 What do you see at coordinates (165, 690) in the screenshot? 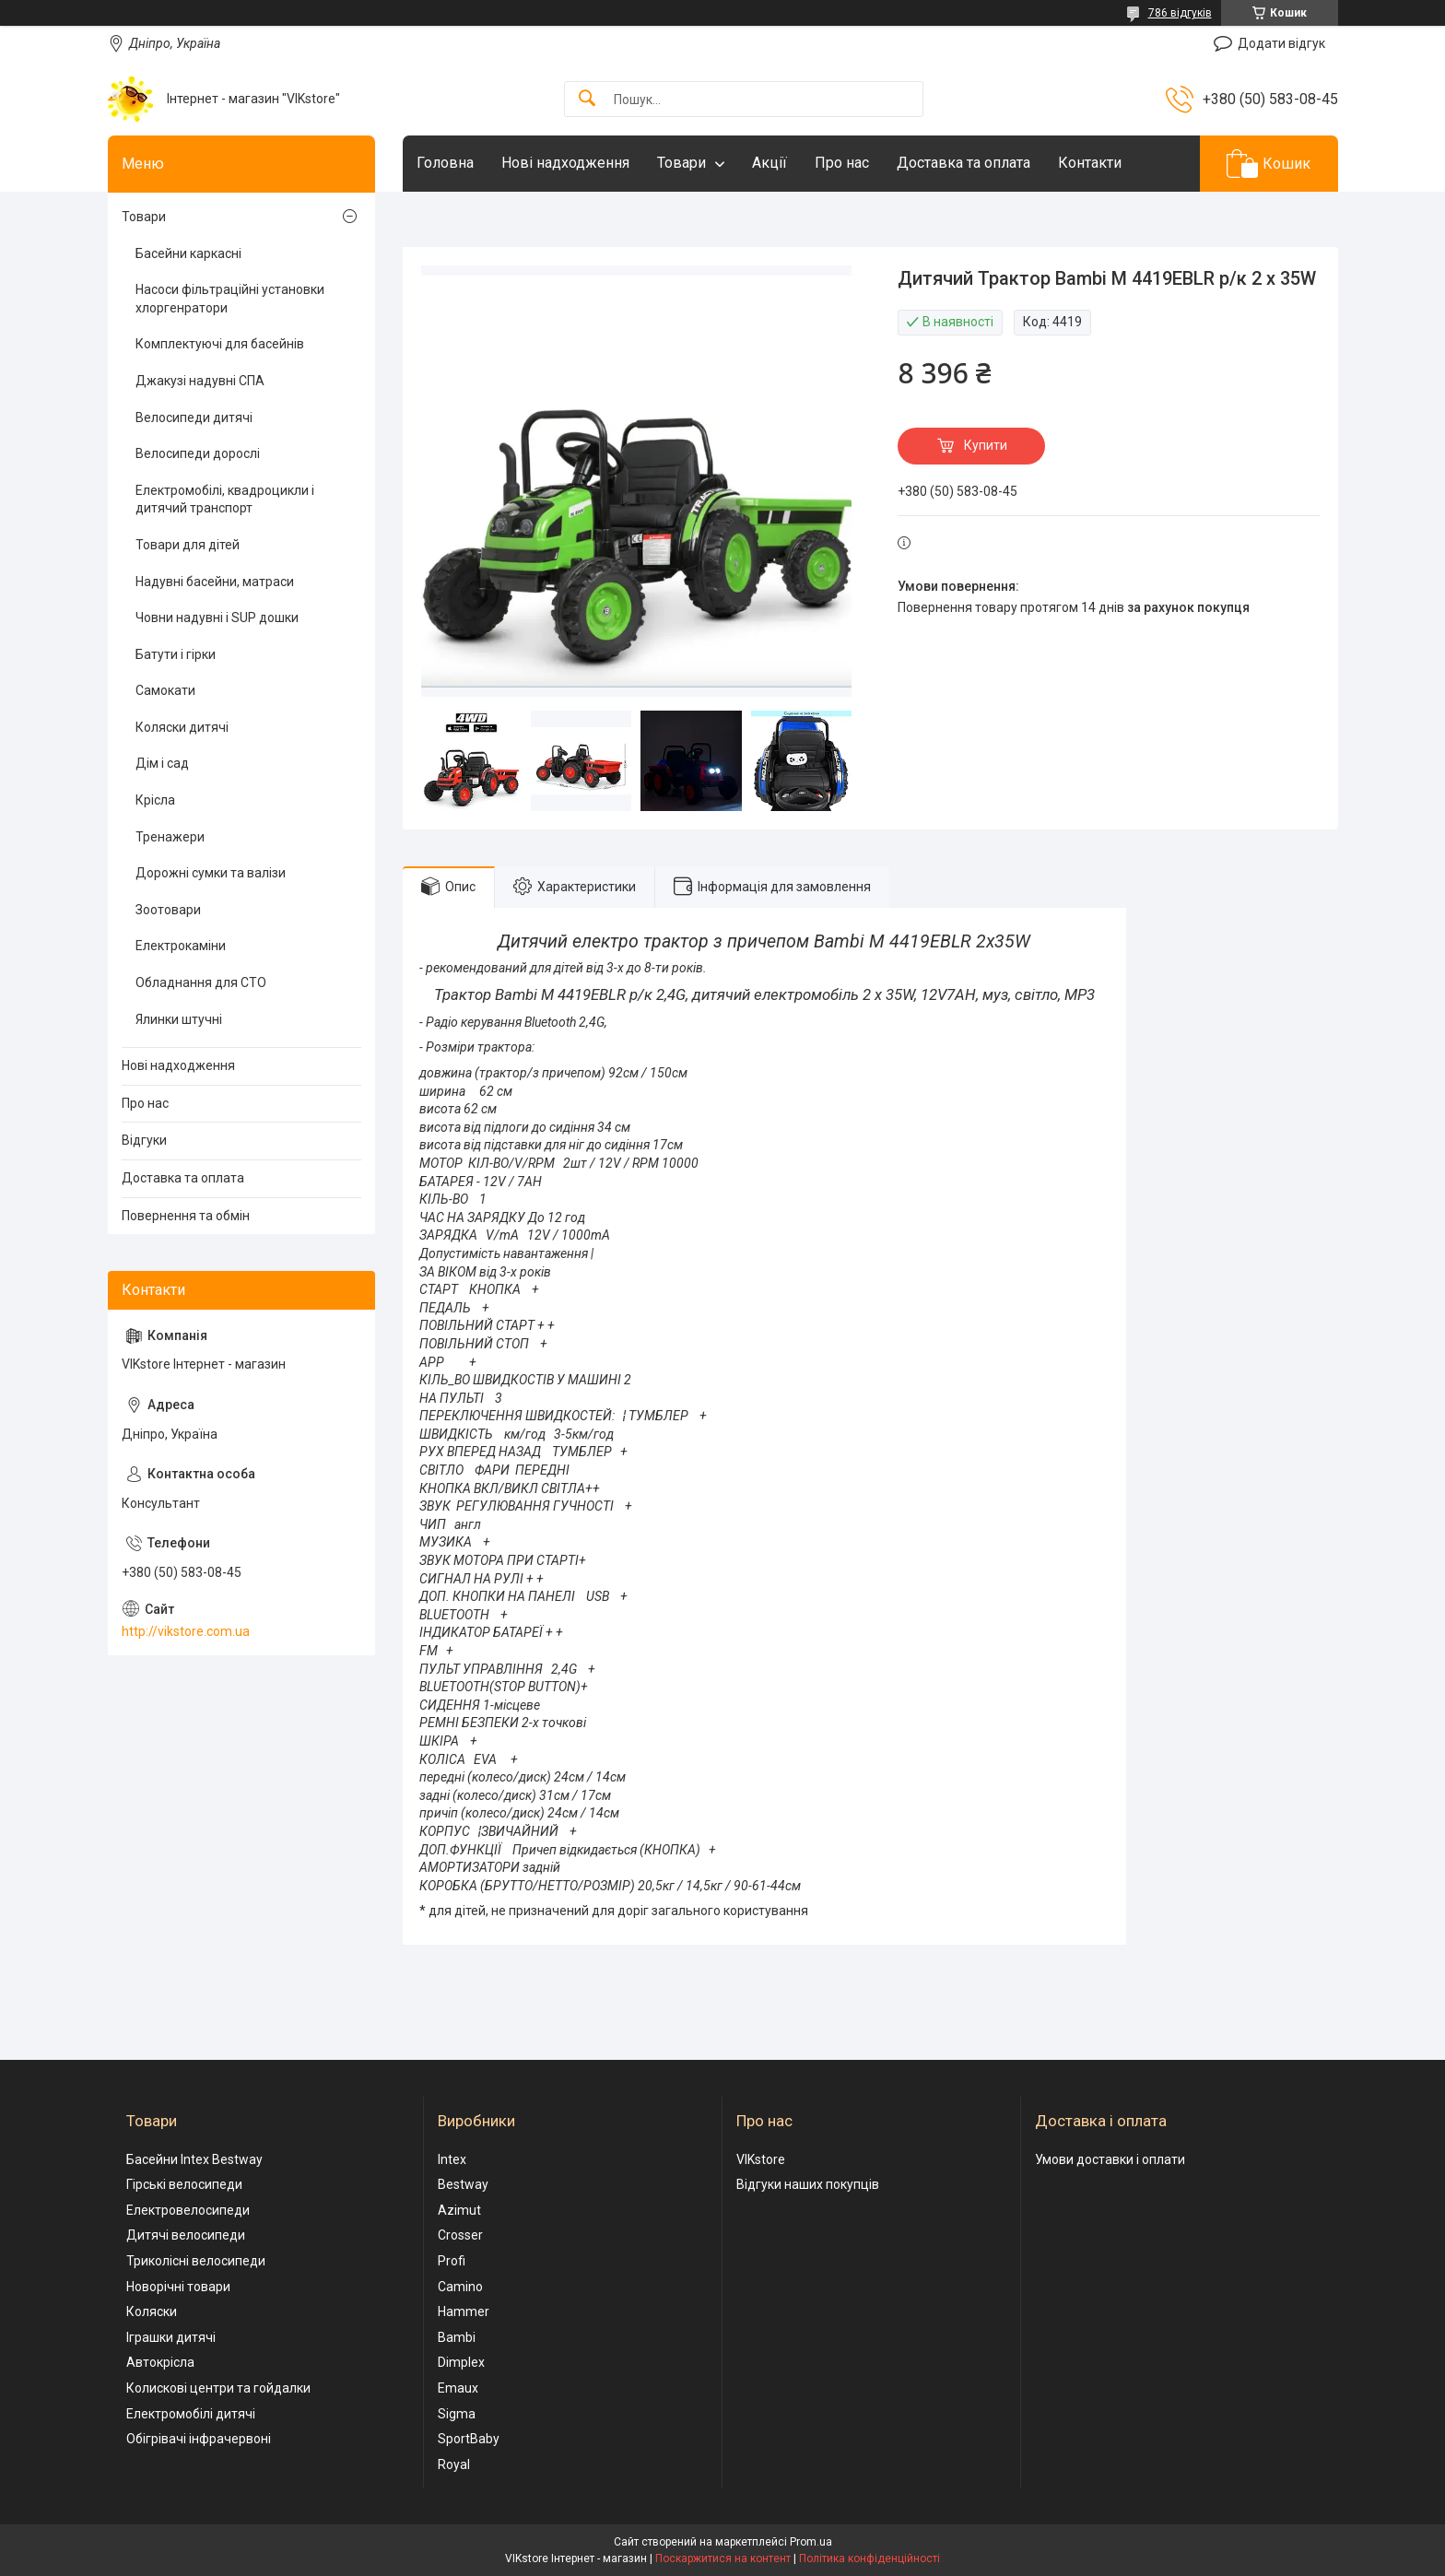
I see `Самокати` at bounding box center [165, 690].